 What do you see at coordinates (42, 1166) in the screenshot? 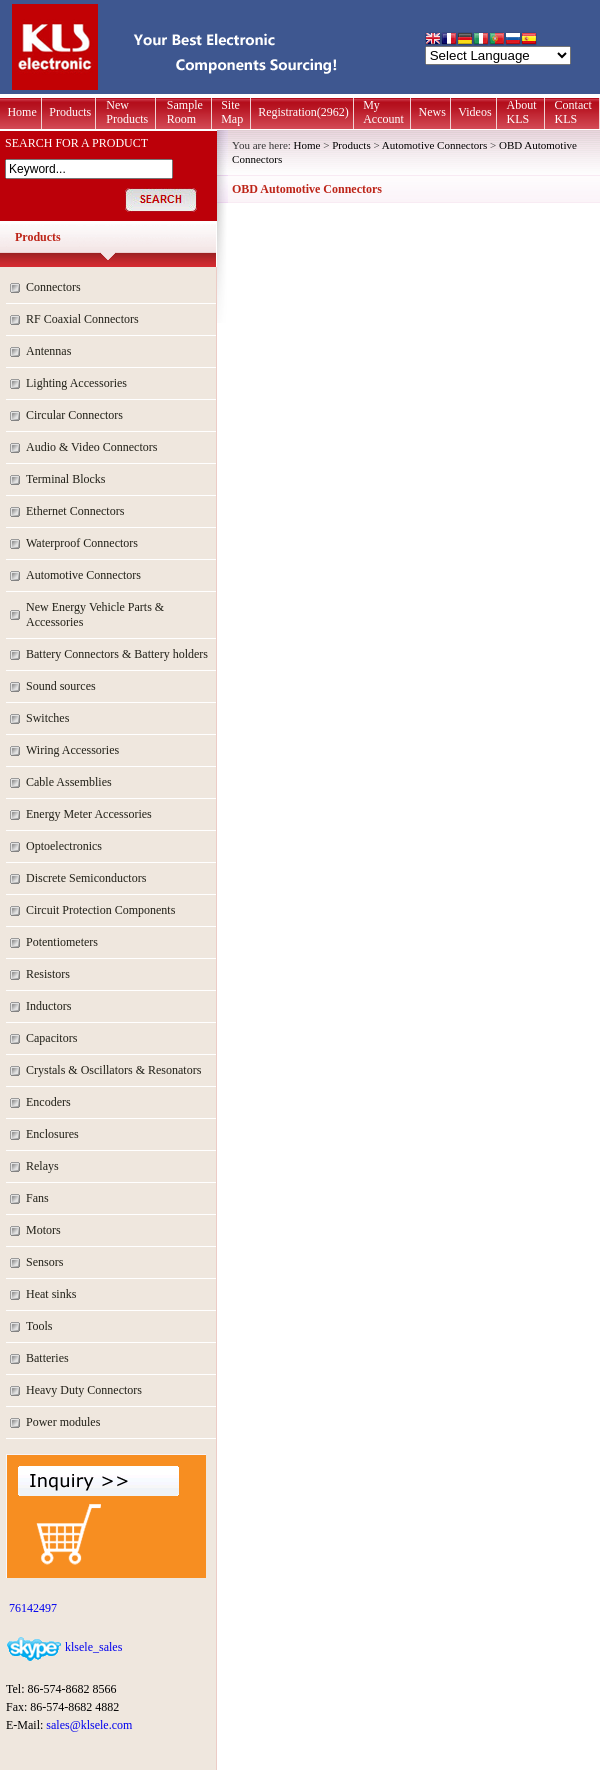
I see `Relays` at bounding box center [42, 1166].